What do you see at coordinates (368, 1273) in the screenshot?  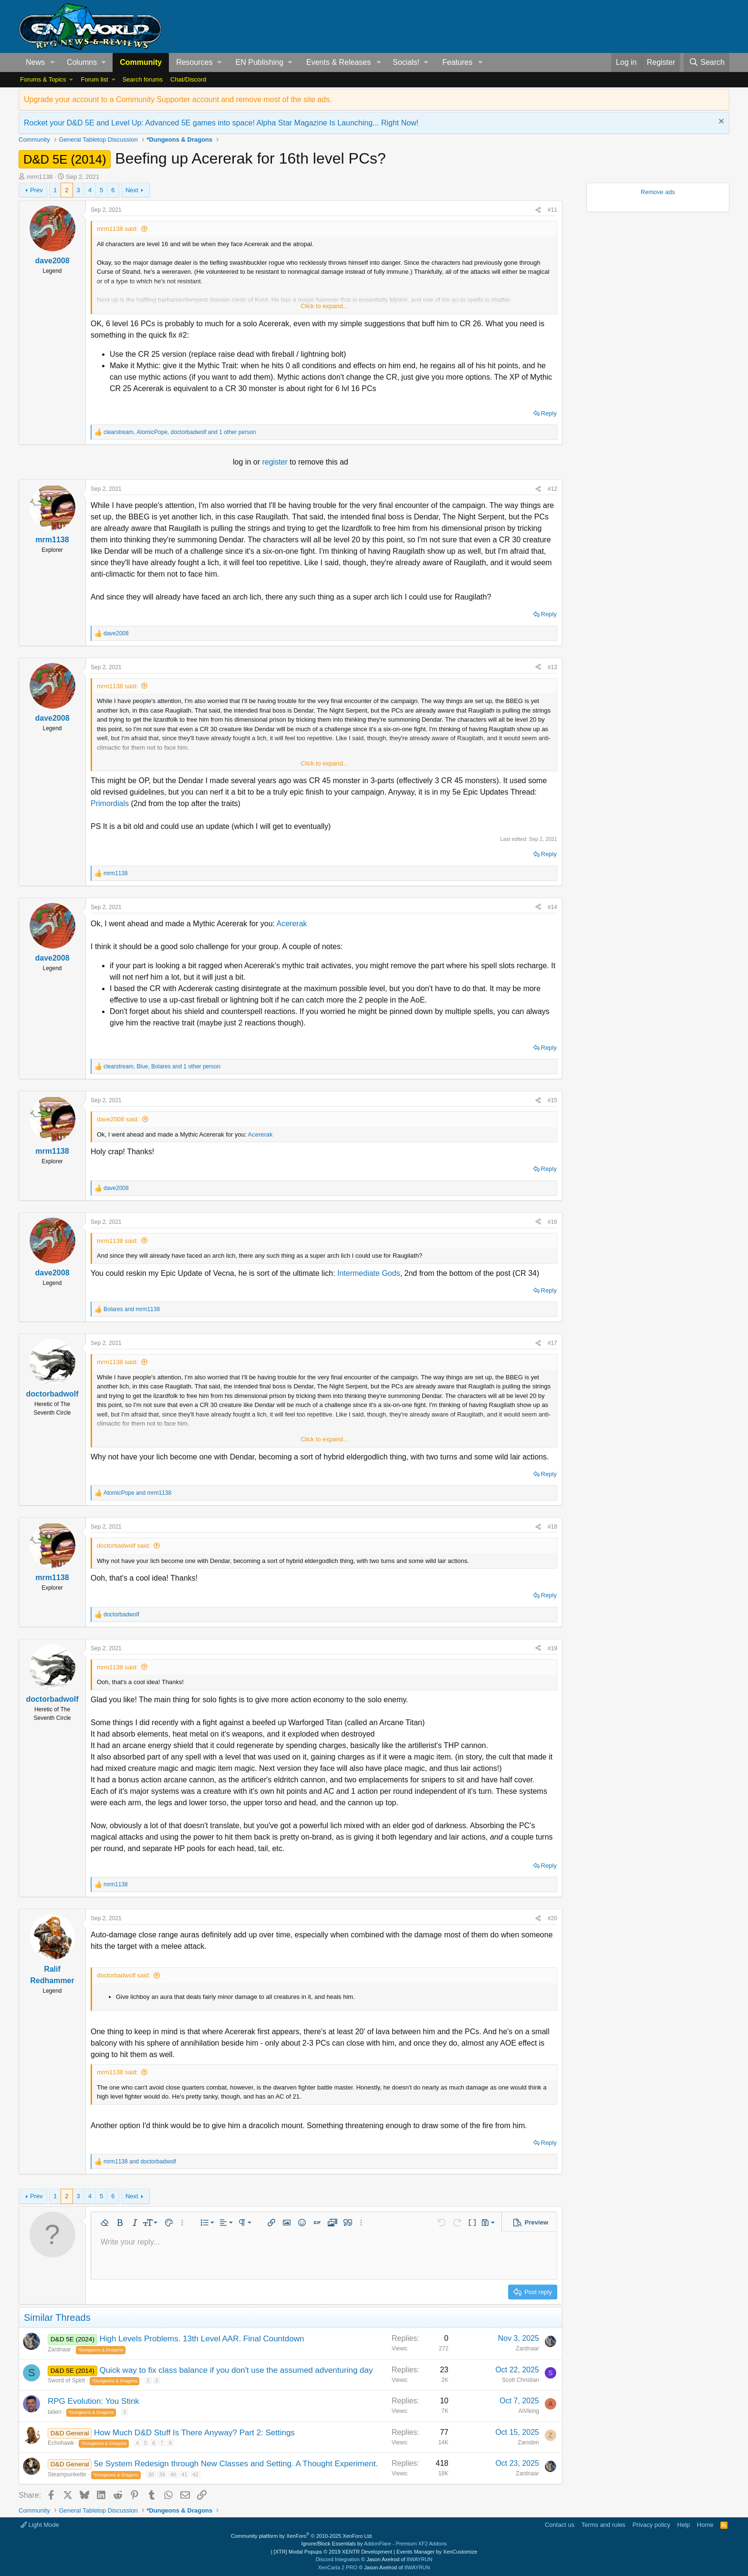 I see `Intermediate Gods` at bounding box center [368, 1273].